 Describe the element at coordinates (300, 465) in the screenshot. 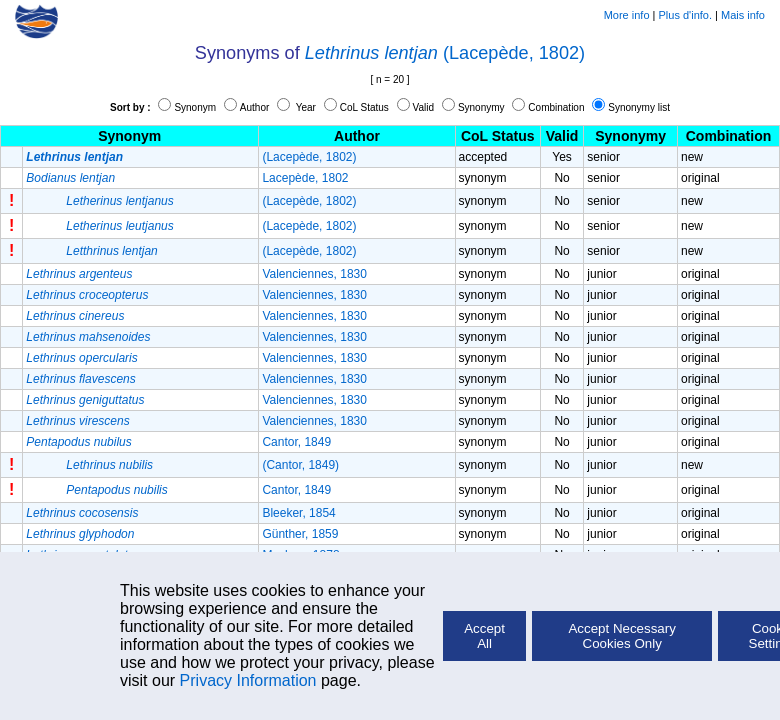

I see `(Cantor, 1849)` at that location.